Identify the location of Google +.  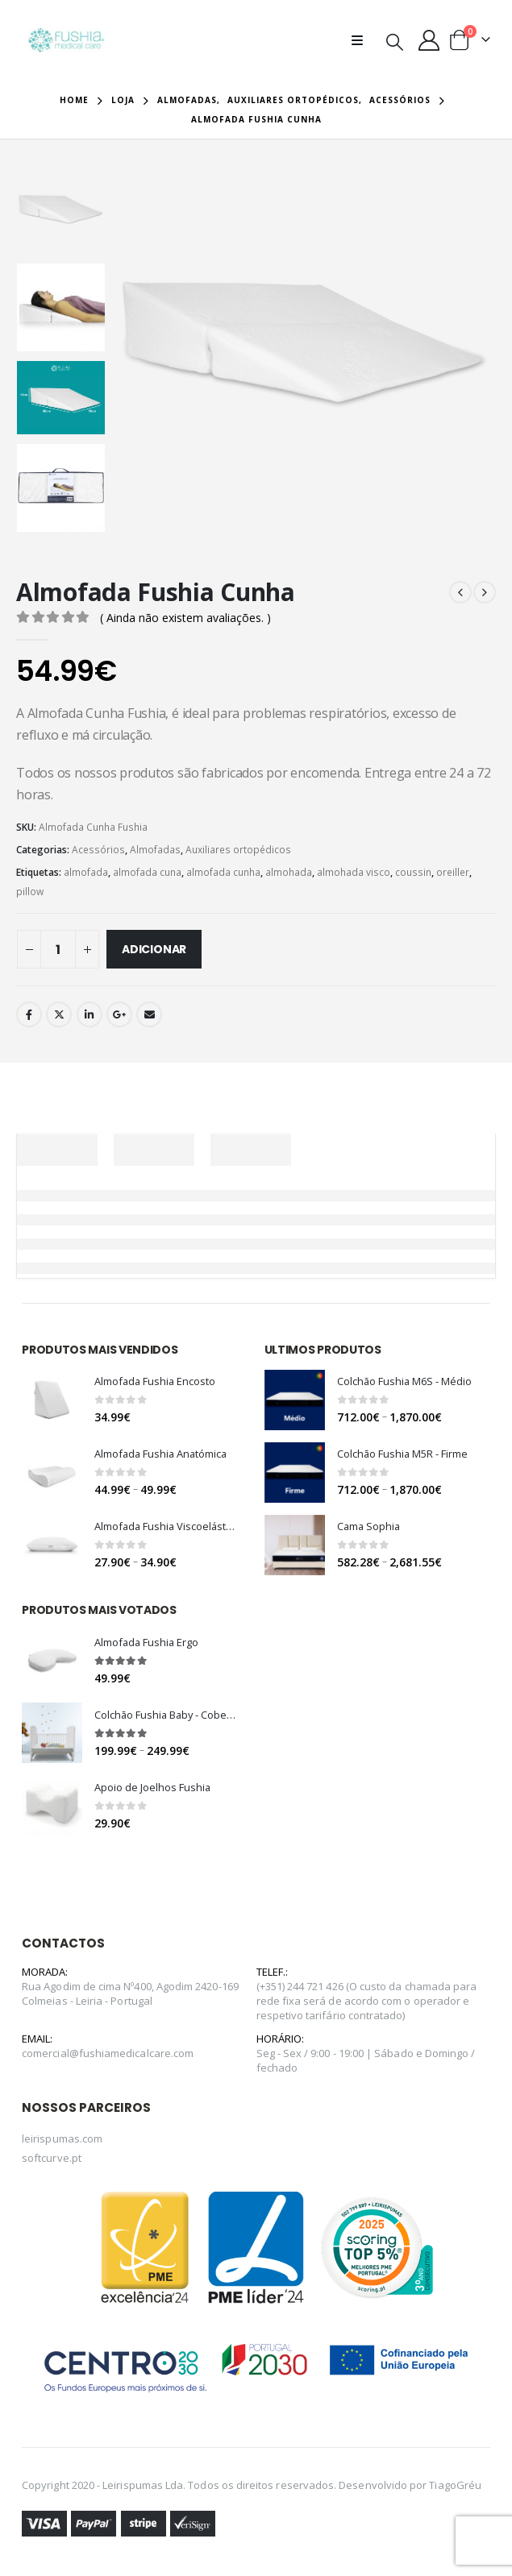
(119, 1014).